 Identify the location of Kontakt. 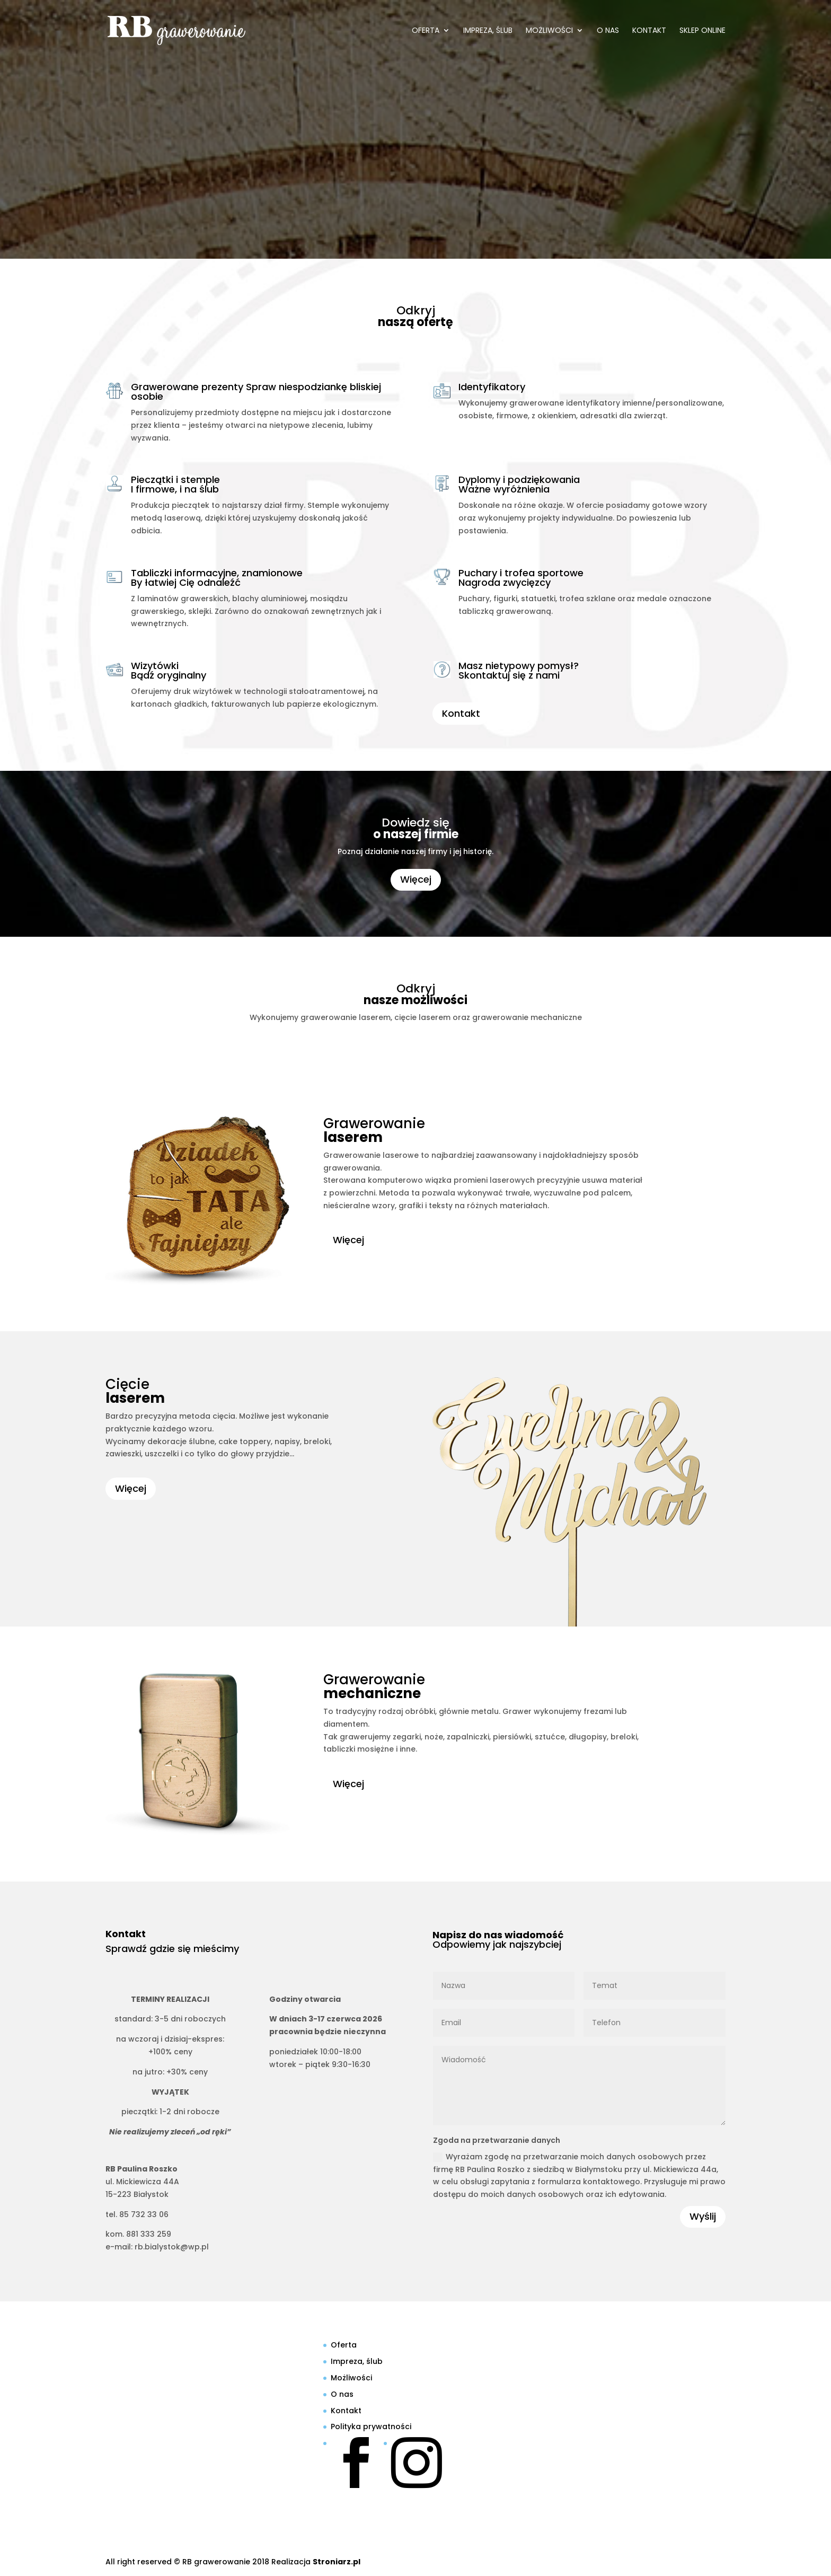
(649, 31).